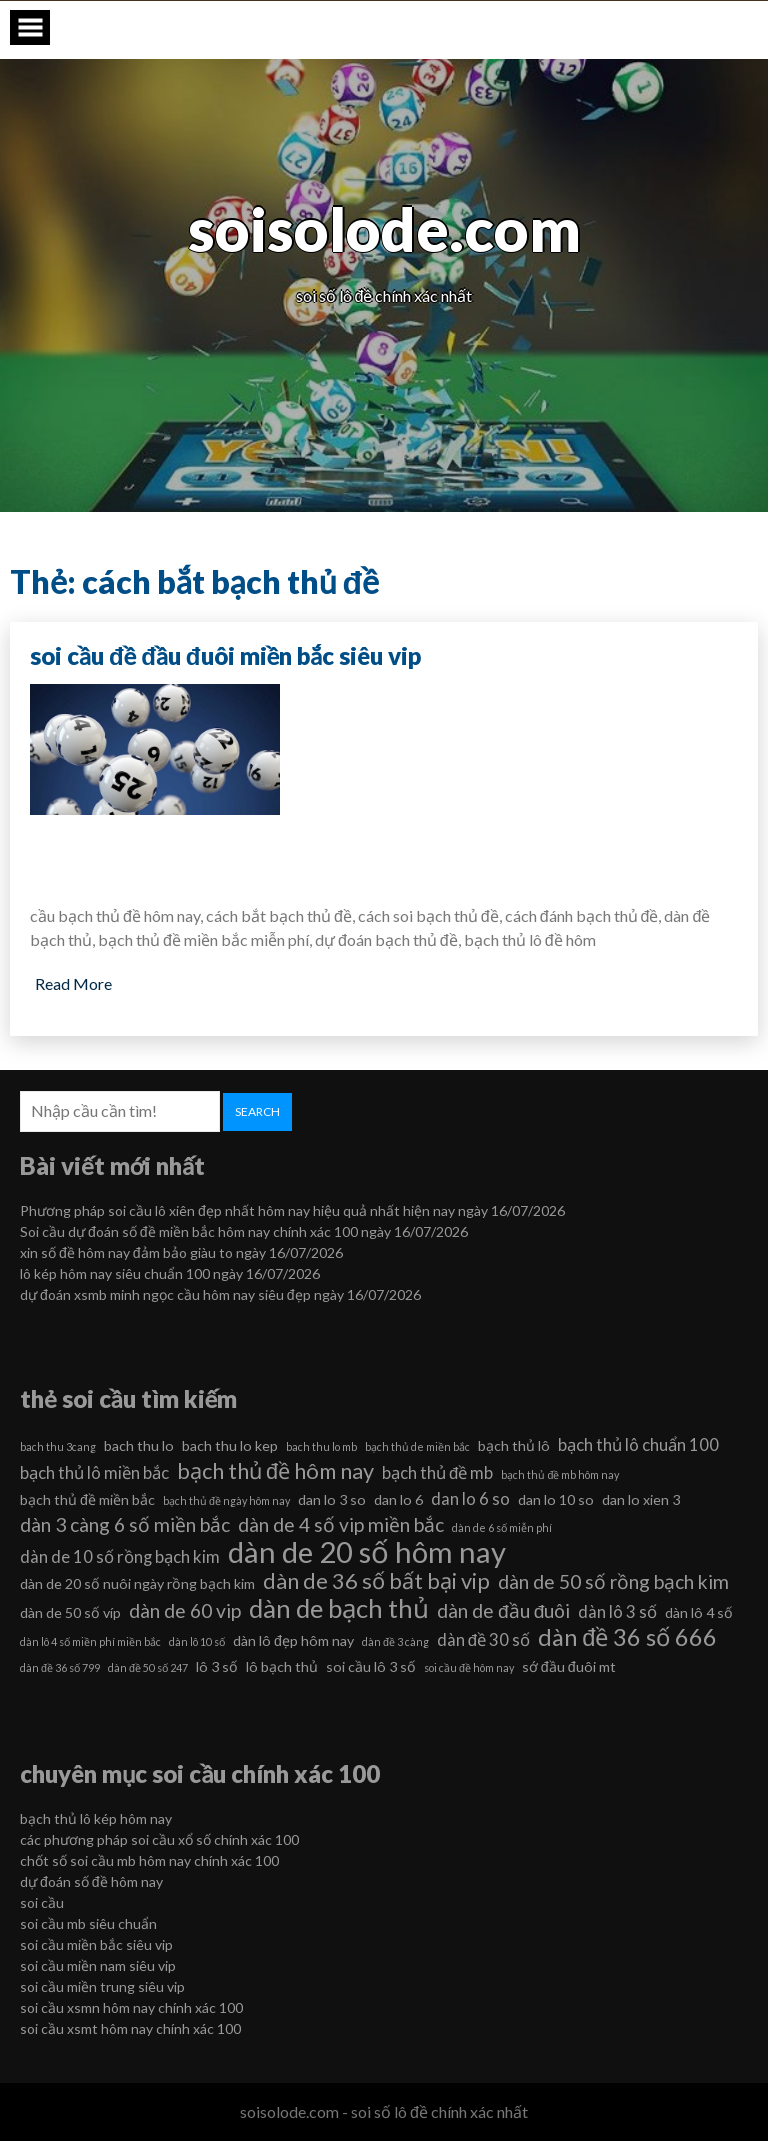 This screenshot has height=2141, width=768. What do you see at coordinates (371, 1666) in the screenshot?
I see `soi cầu lô 3 số [soi cầu lô 3 số (6 mục)]` at bounding box center [371, 1666].